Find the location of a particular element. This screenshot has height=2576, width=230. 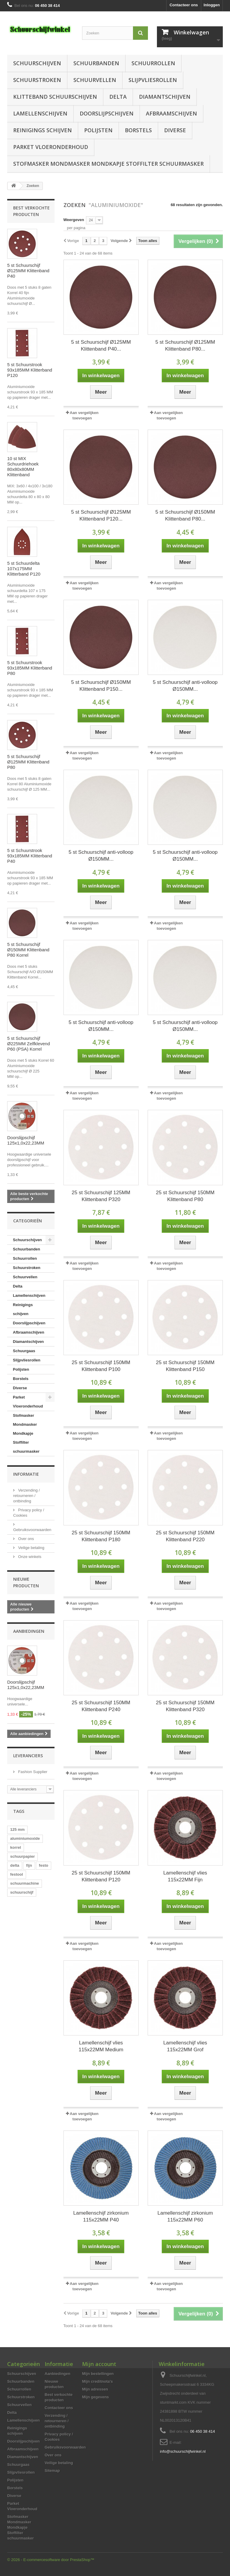

Veilige betaling is located at coordinates (30, 1547).